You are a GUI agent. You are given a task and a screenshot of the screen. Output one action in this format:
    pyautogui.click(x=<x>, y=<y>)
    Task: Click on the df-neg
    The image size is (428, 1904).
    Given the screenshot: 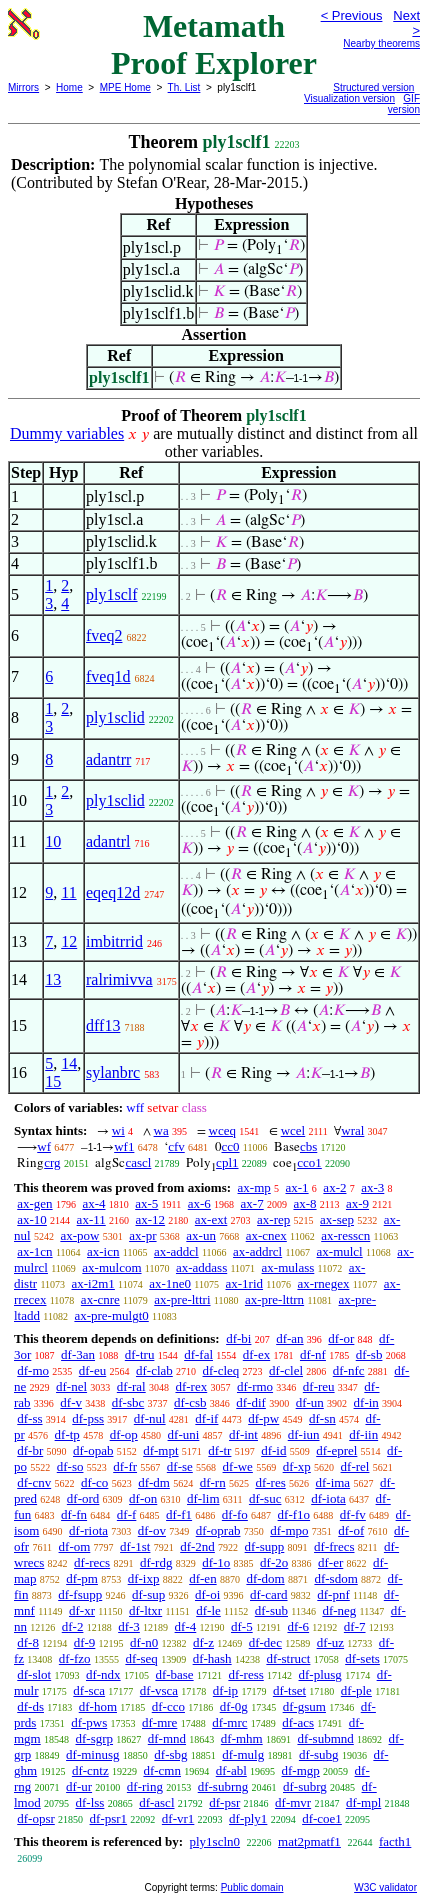 What is the action you would take?
    pyautogui.click(x=339, y=1610)
    